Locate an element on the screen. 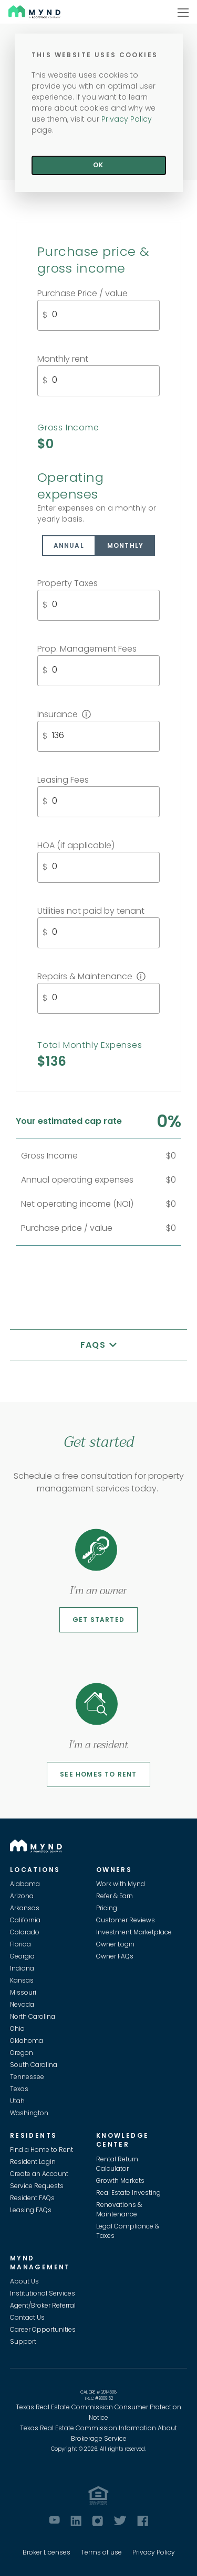  North Carolina is located at coordinates (32, 2016).